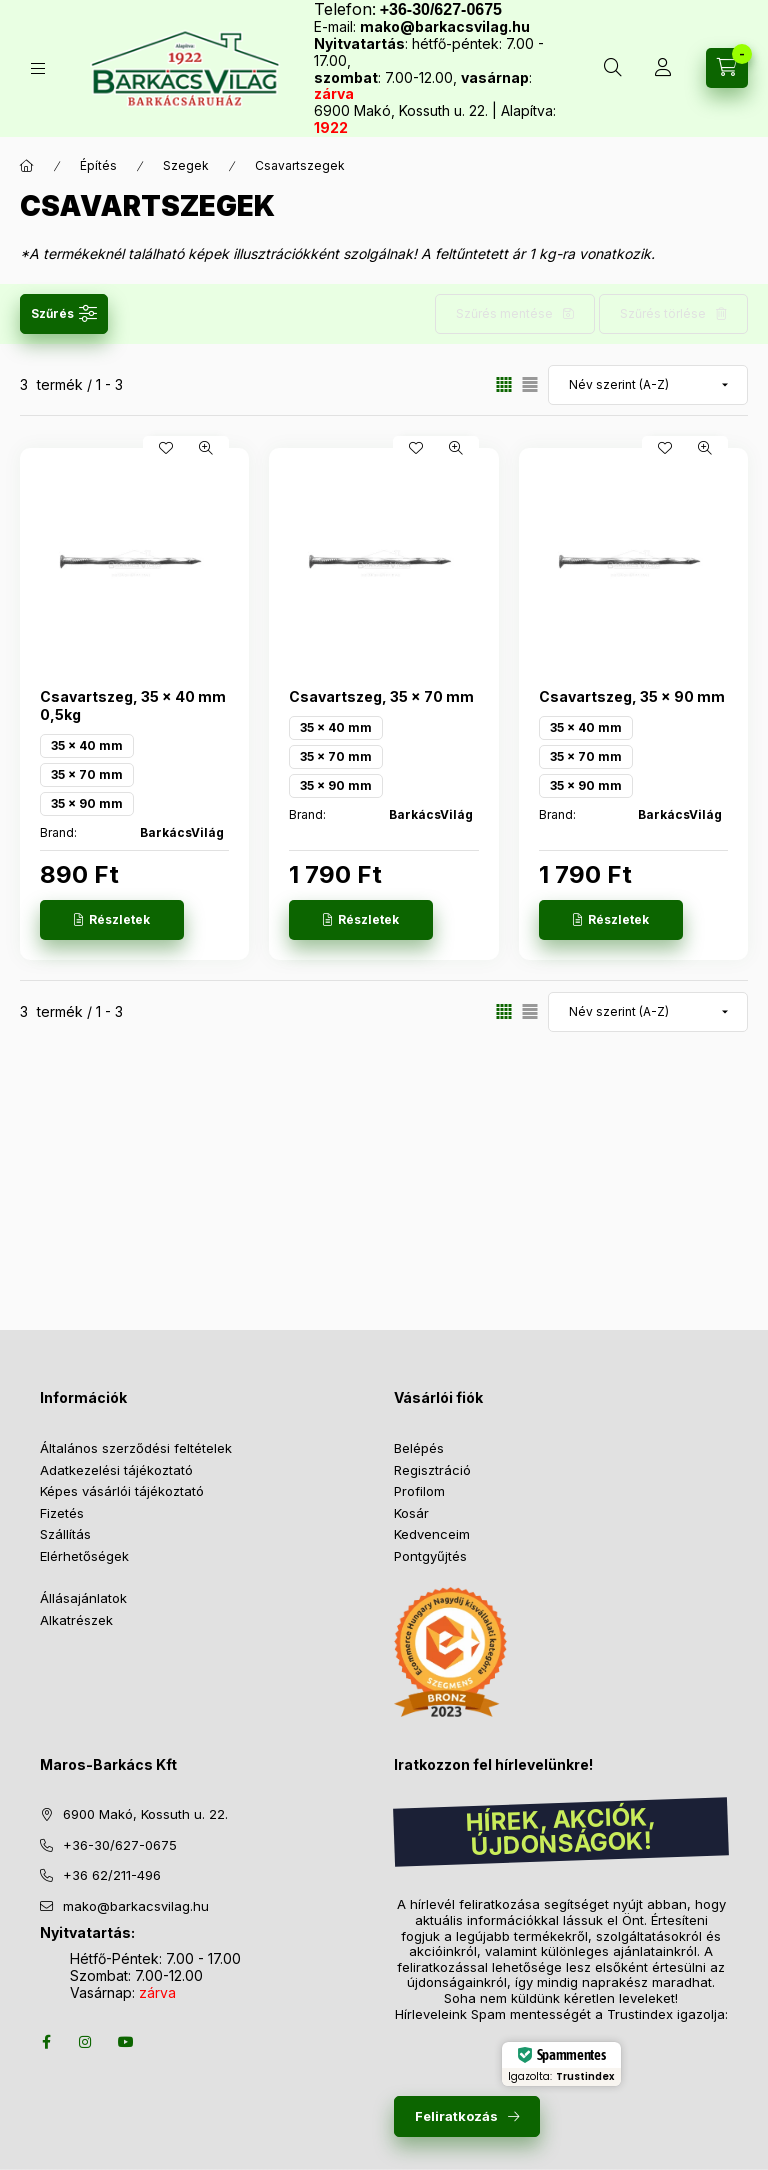 The height and width of the screenshot is (2170, 768). What do you see at coordinates (38, 68) in the screenshot?
I see `[Termékek]` at bounding box center [38, 68].